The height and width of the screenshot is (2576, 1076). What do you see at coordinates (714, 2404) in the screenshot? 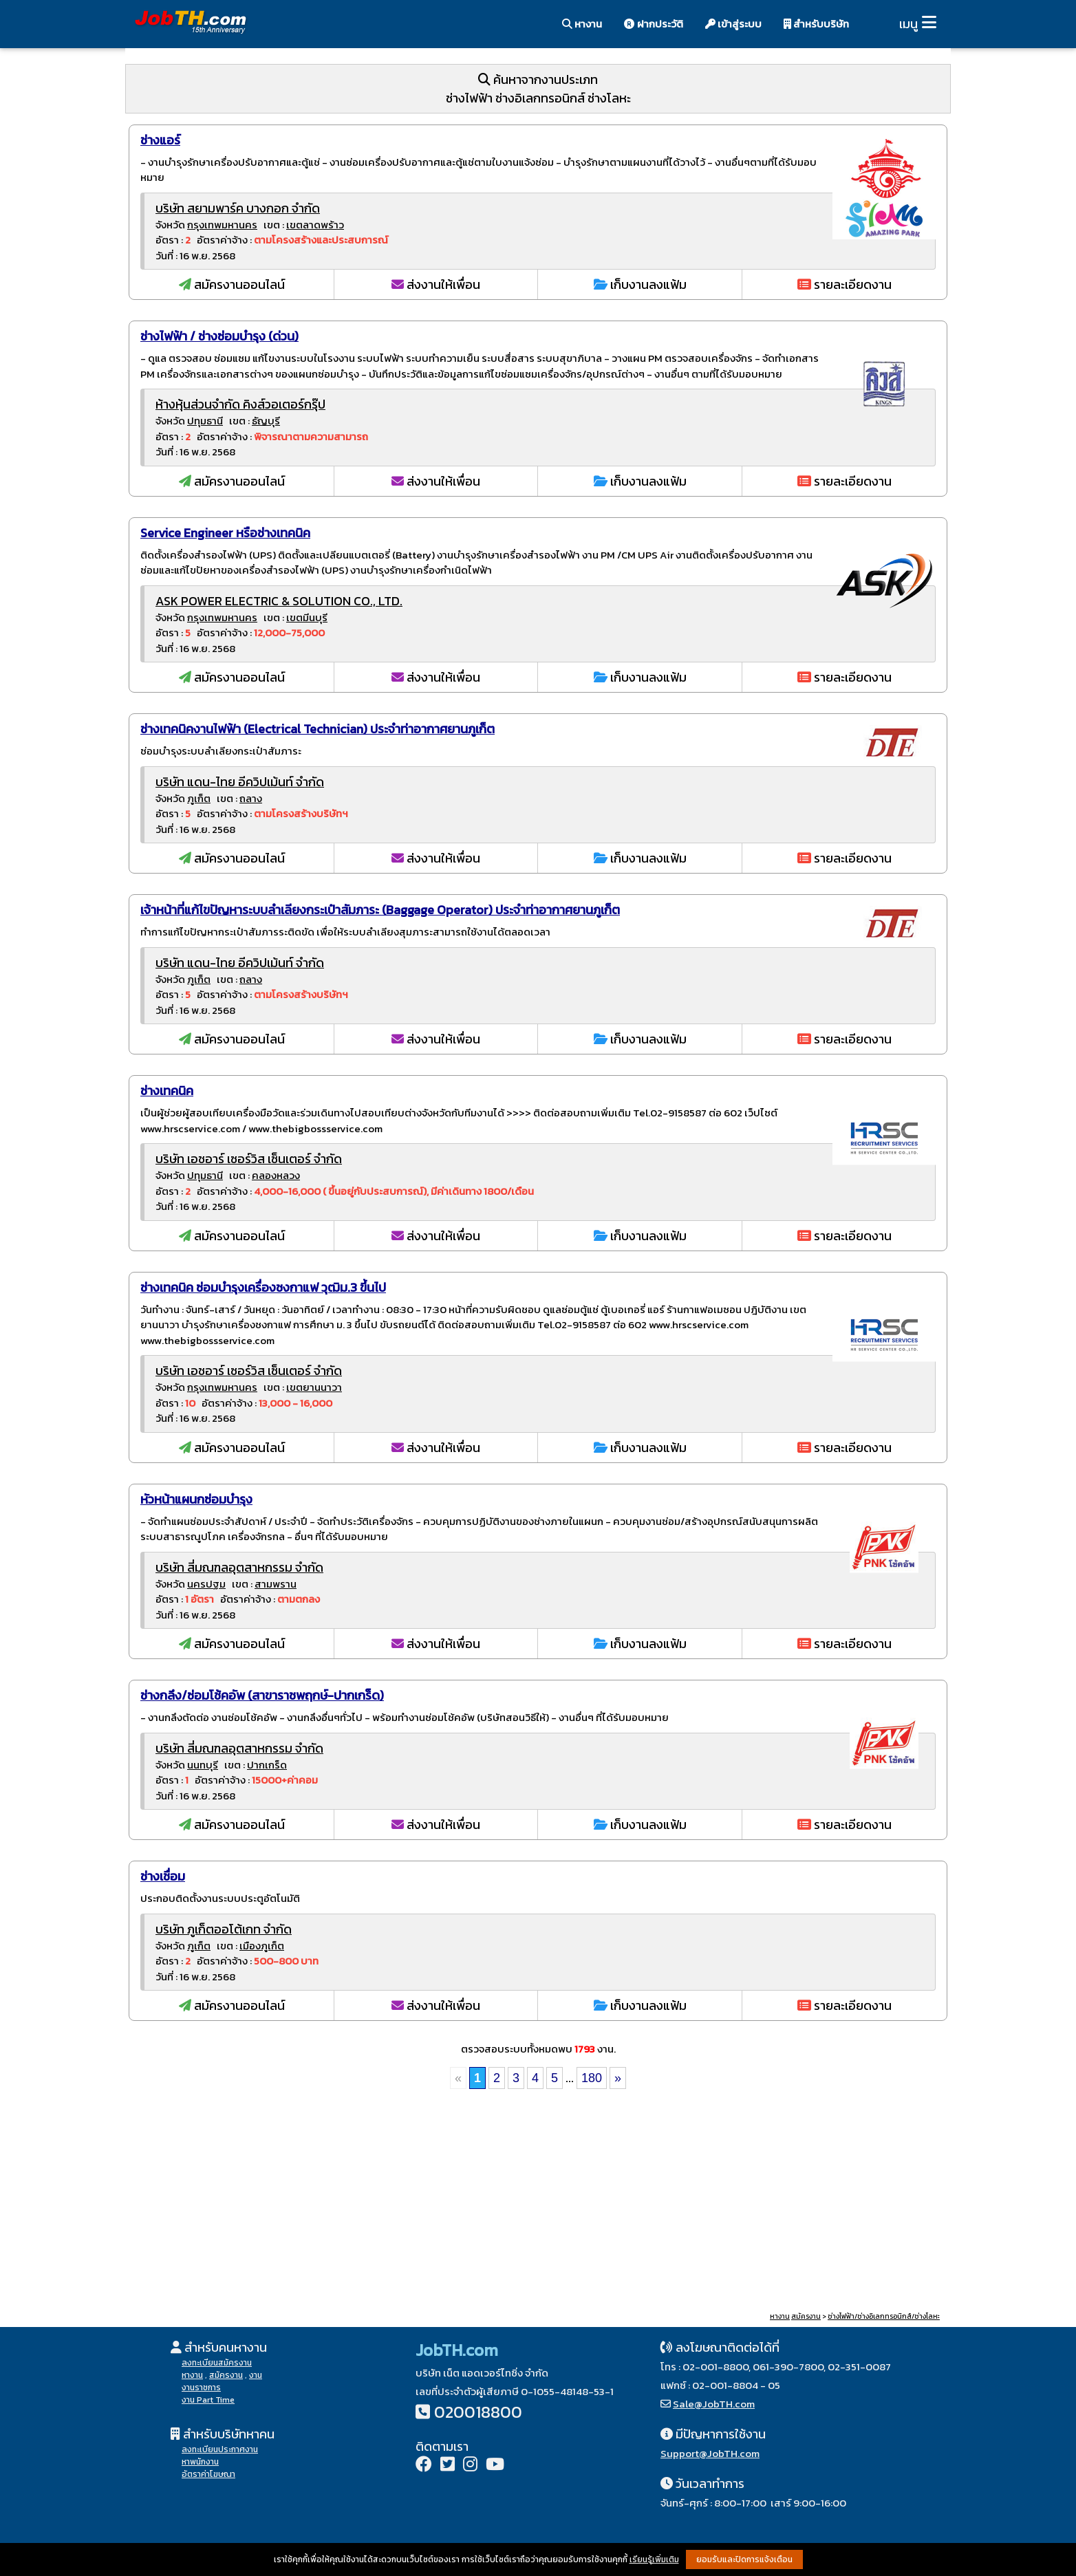
I see `Sale@JobTH.com` at bounding box center [714, 2404].